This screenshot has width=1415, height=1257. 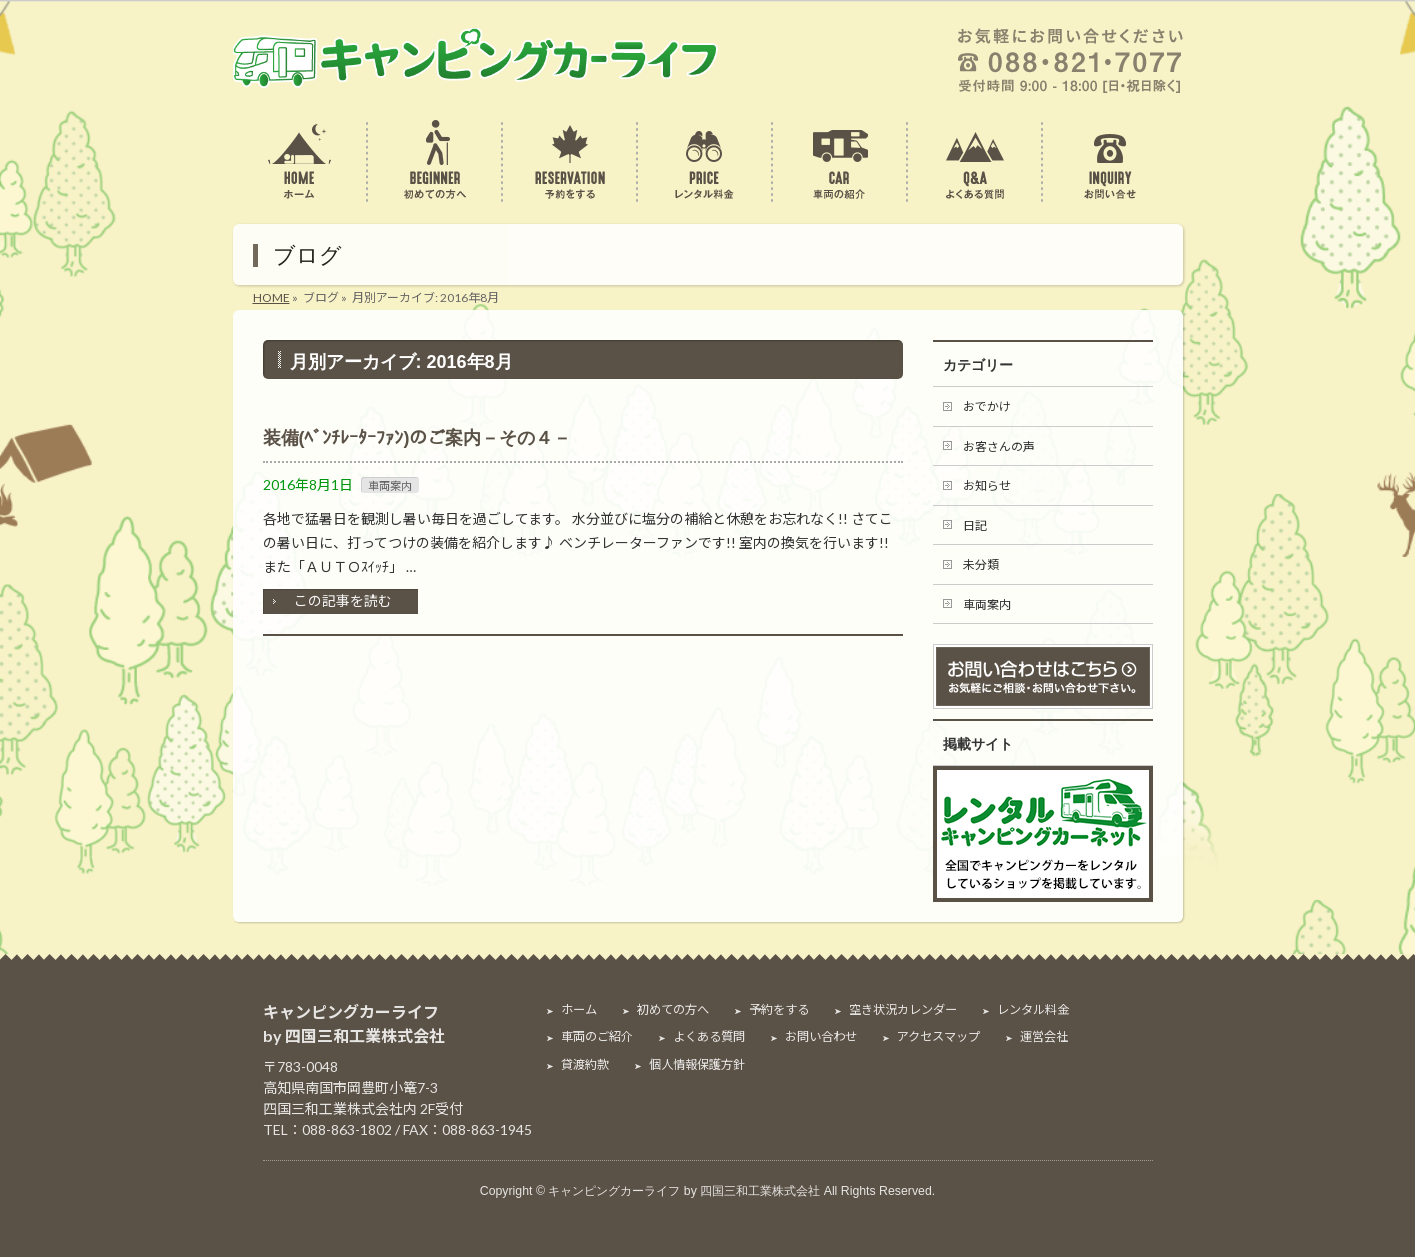 What do you see at coordinates (684, 1191) in the screenshot?
I see `キャンピングカーライフ by 四国三和工業株式会社` at bounding box center [684, 1191].